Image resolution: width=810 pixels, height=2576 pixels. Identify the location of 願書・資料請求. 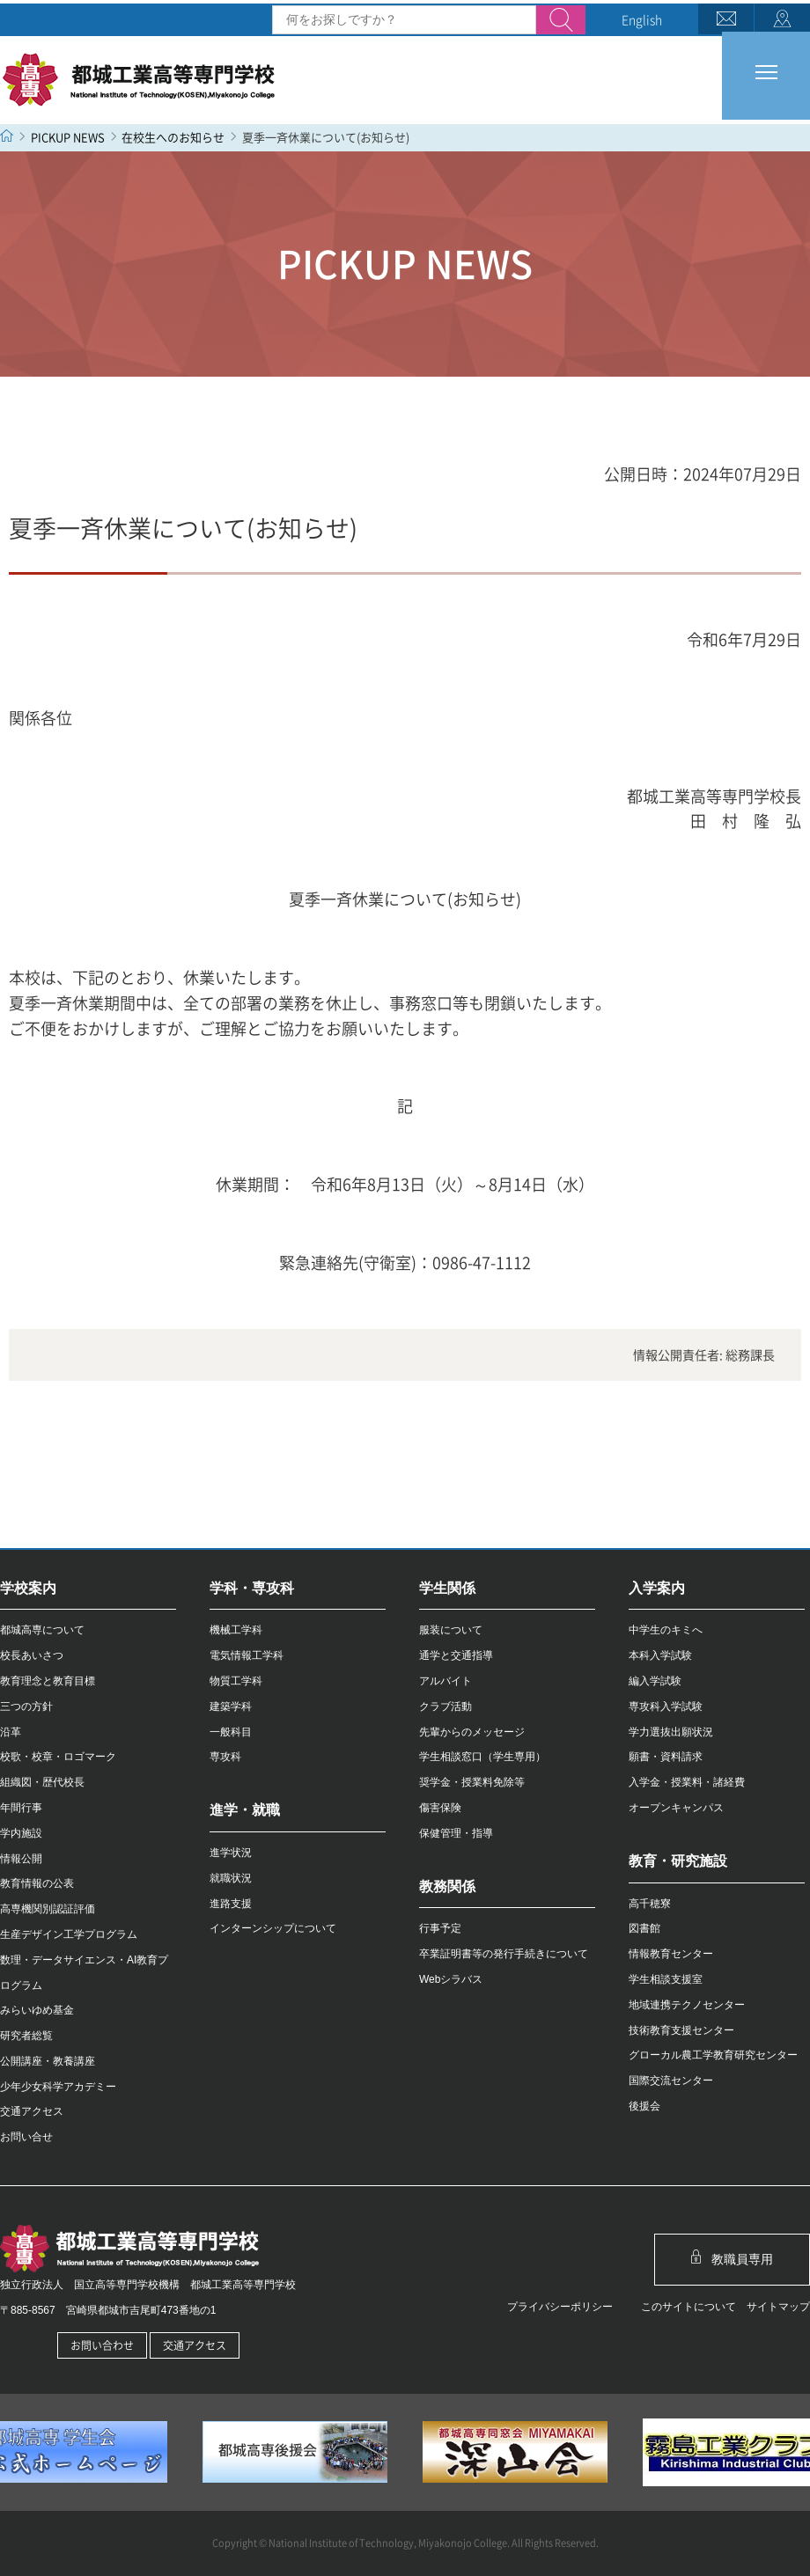
(666, 1756).